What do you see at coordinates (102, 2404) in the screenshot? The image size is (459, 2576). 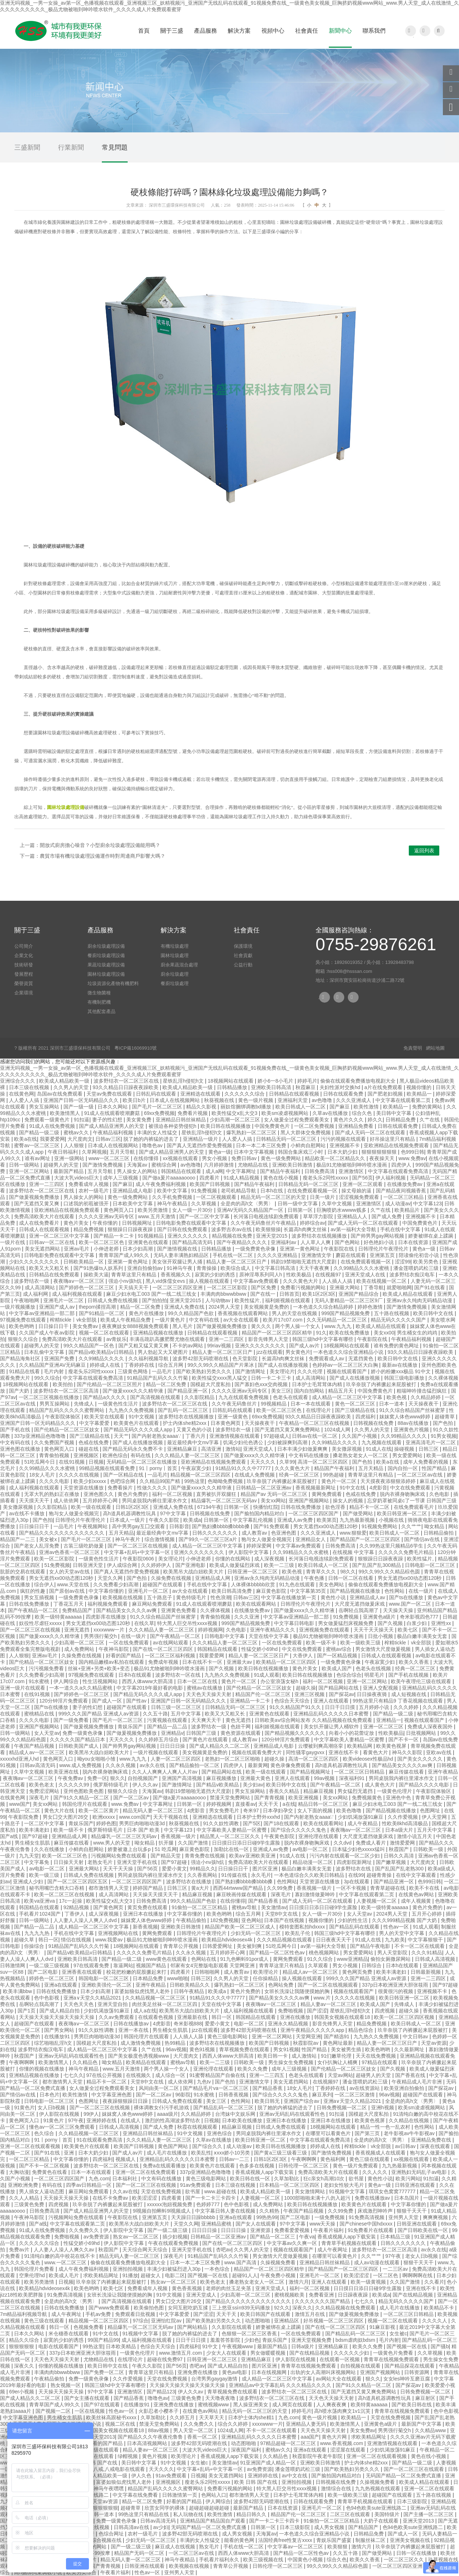 I see `国产97在线观看` at bounding box center [102, 2404].